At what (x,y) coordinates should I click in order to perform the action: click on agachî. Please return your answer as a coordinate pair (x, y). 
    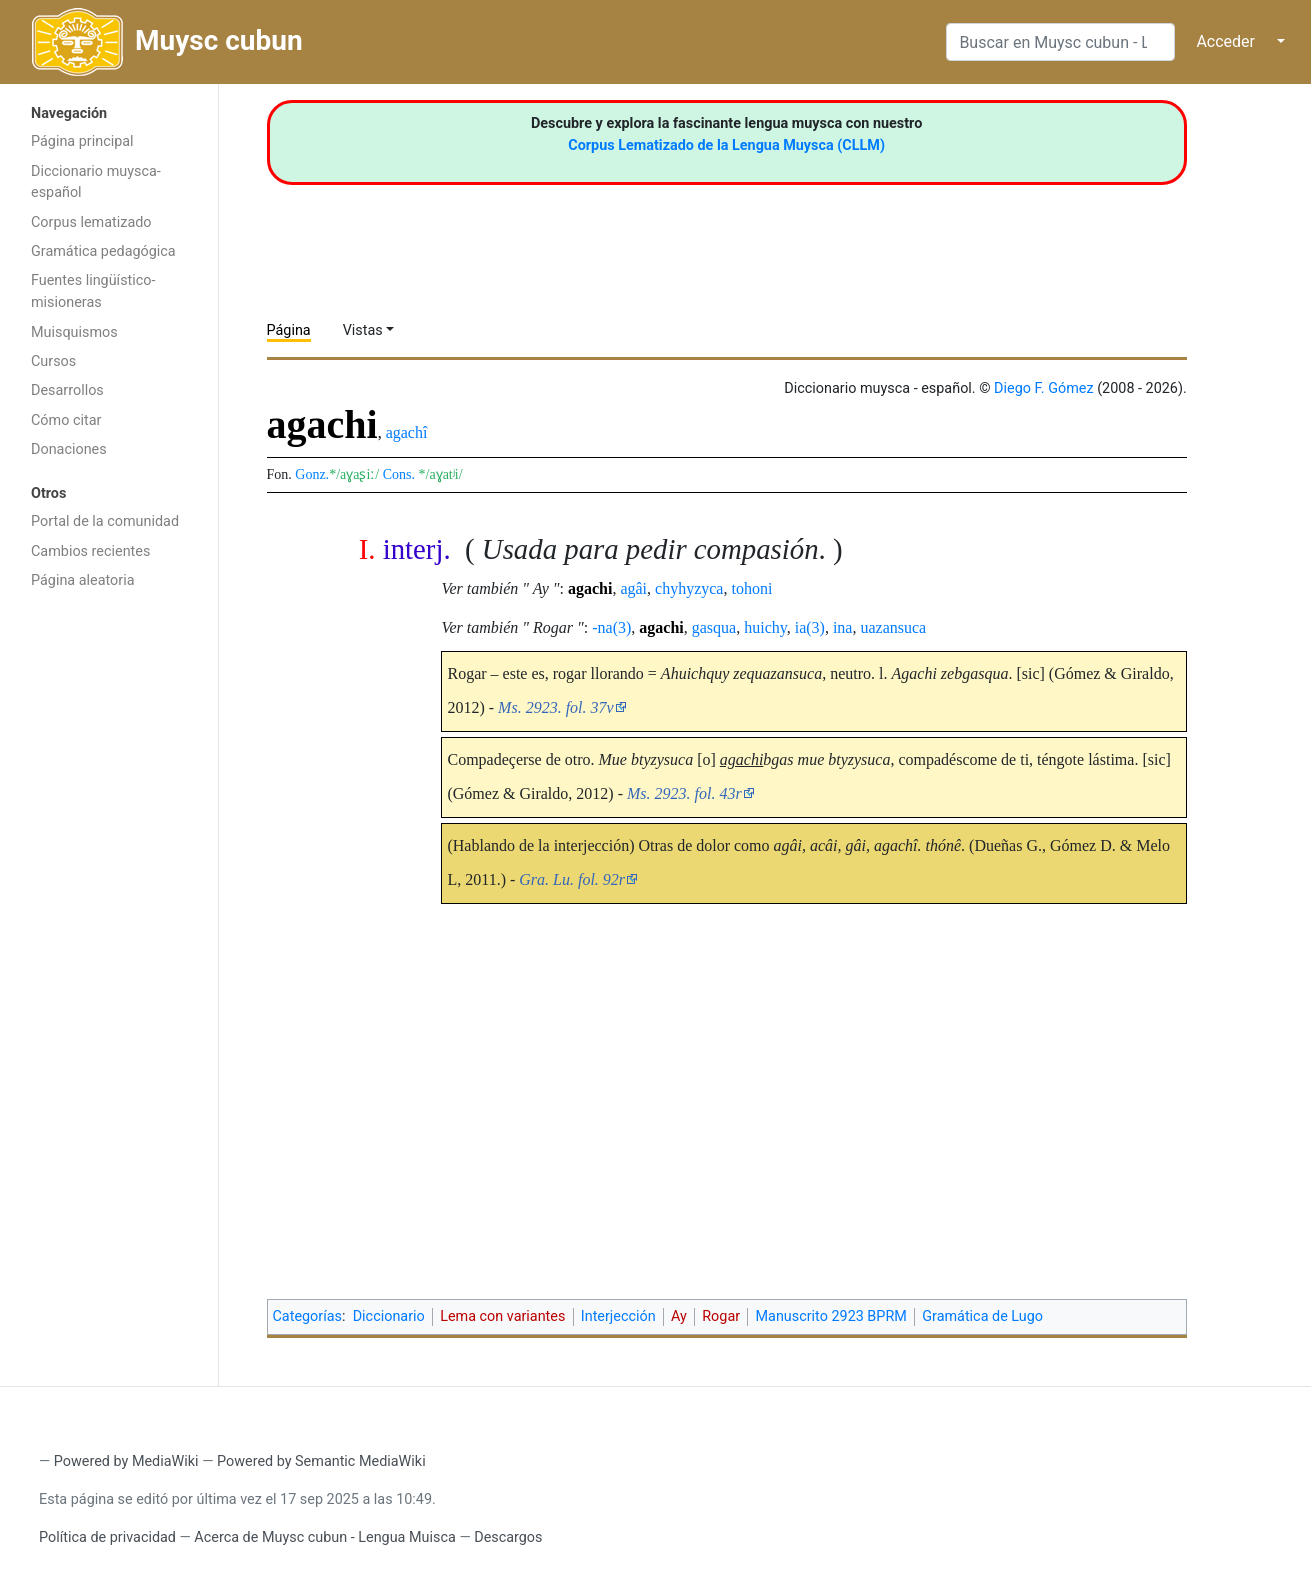
    Looking at the image, I should click on (407, 432).